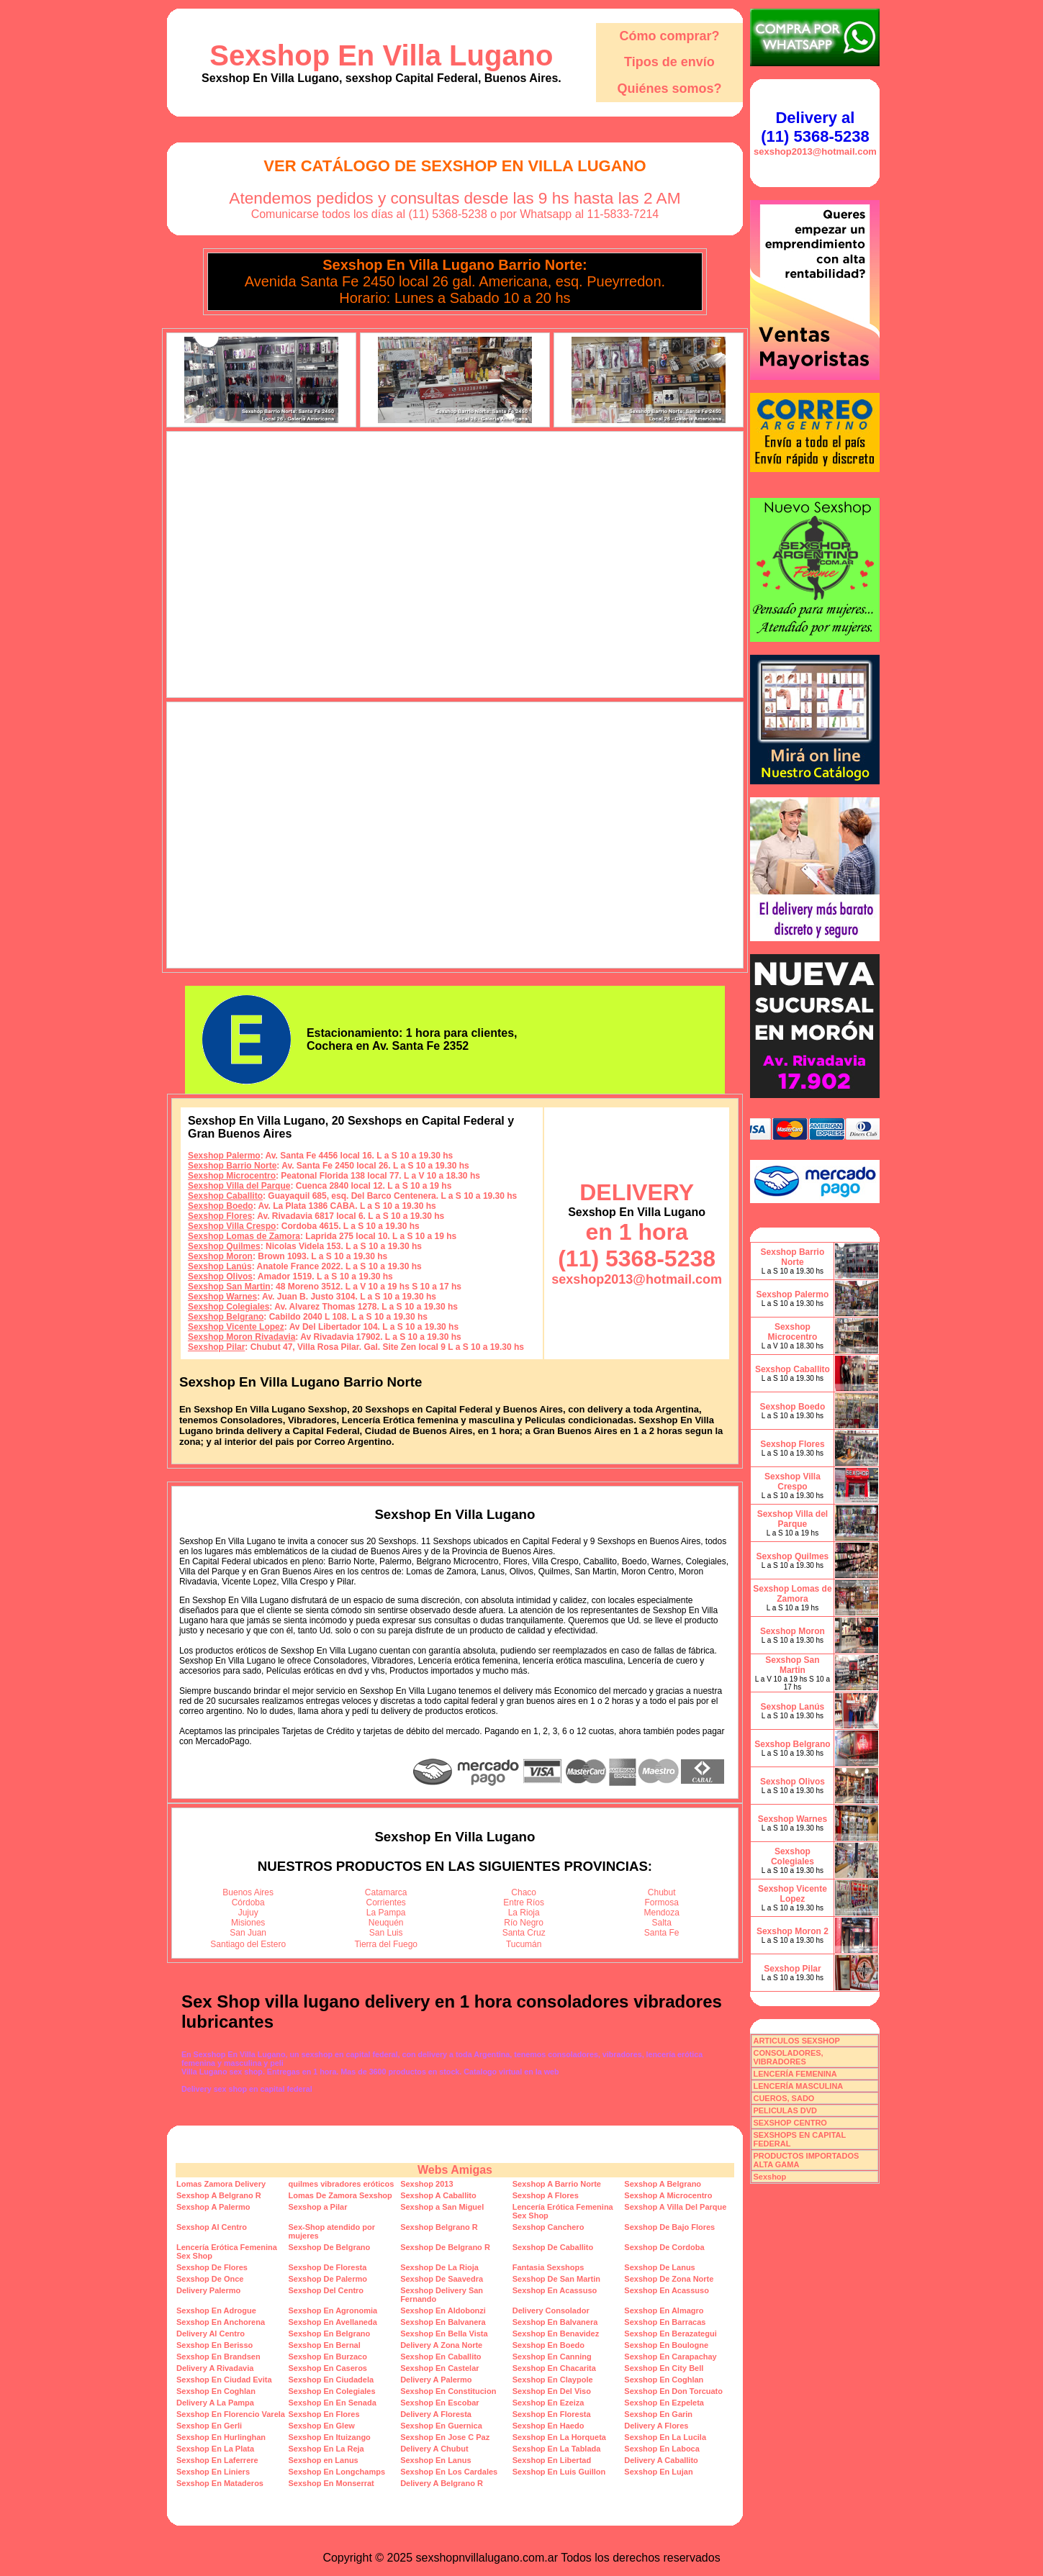 This screenshot has width=1043, height=2576. Describe the element at coordinates (448, 2391) in the screenshot. I see `Sexshop En Constitucion` at that location.